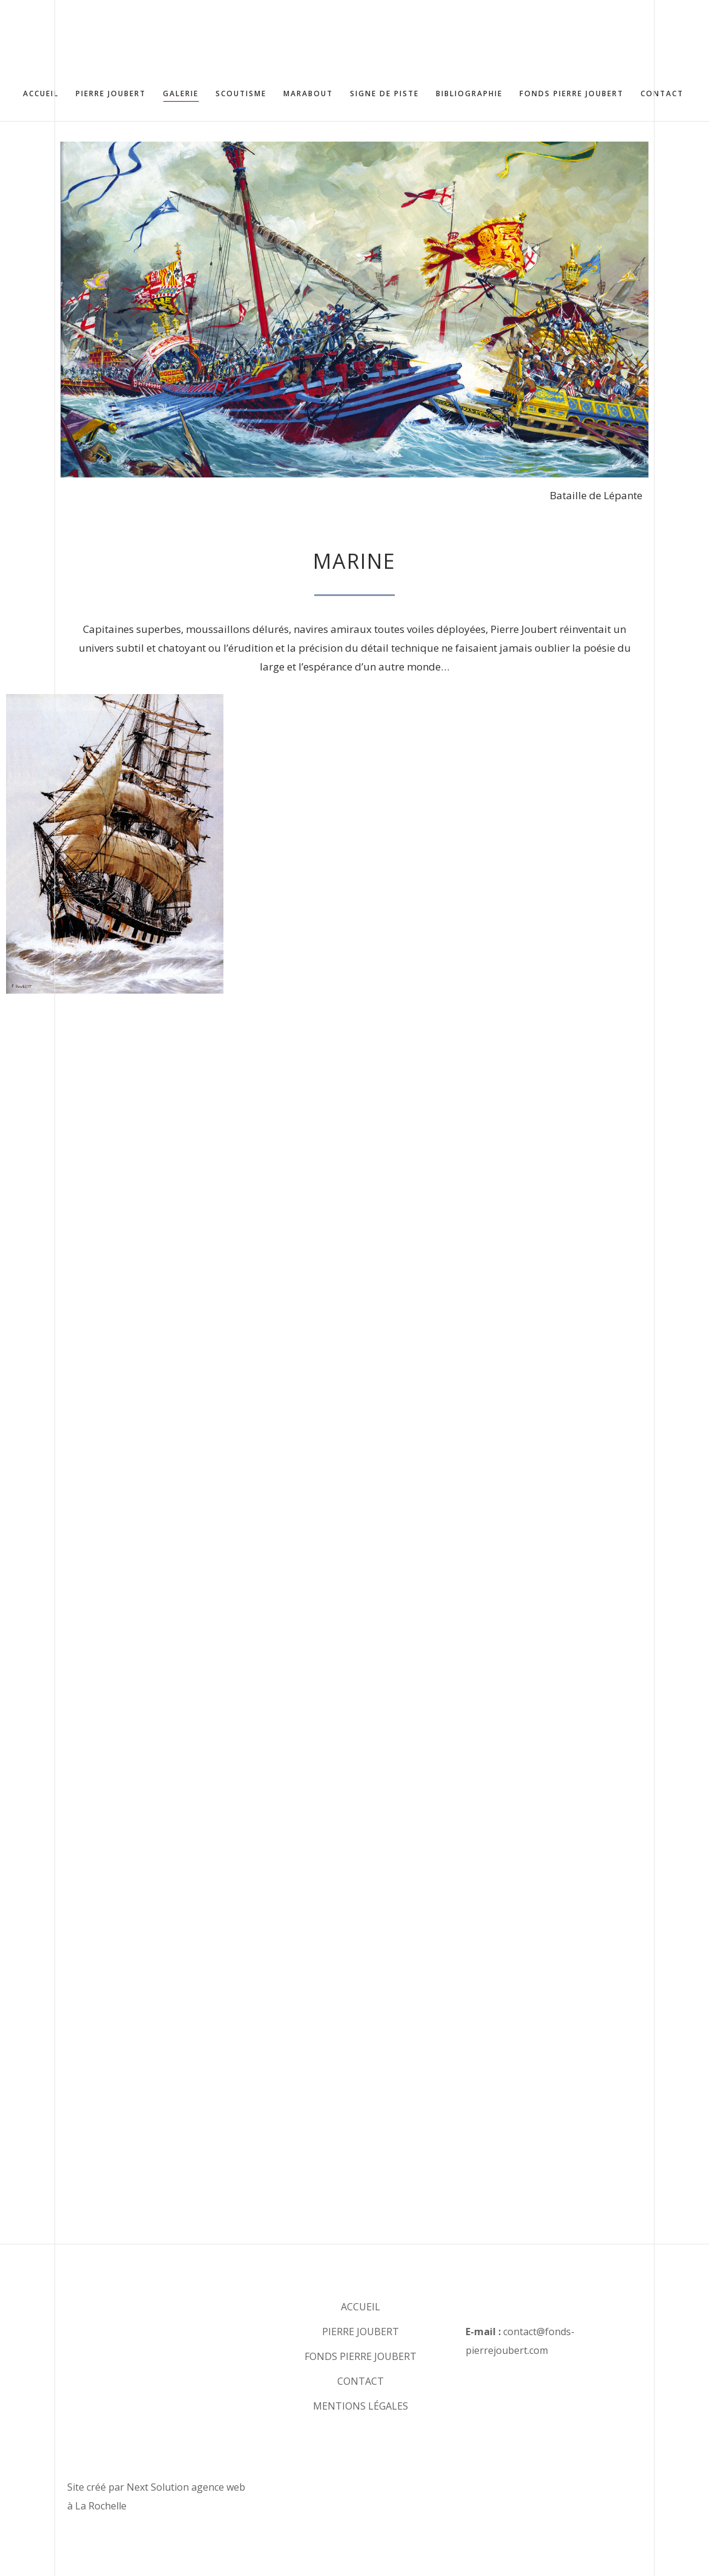 This screenshot has width=709, height=2576. I want to click on CONTACT, so click(360, 2381).